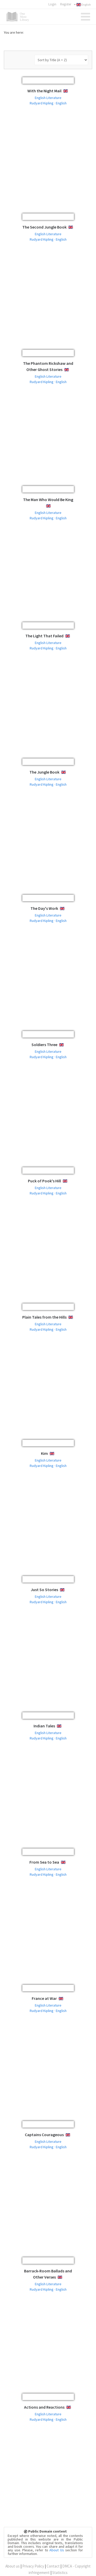 The width and height of the screenshot is (96, 2576). What do you see at coordinates (56, 2550) in the screenshot?
I see `About Us` at bounding box center [56, 2550].